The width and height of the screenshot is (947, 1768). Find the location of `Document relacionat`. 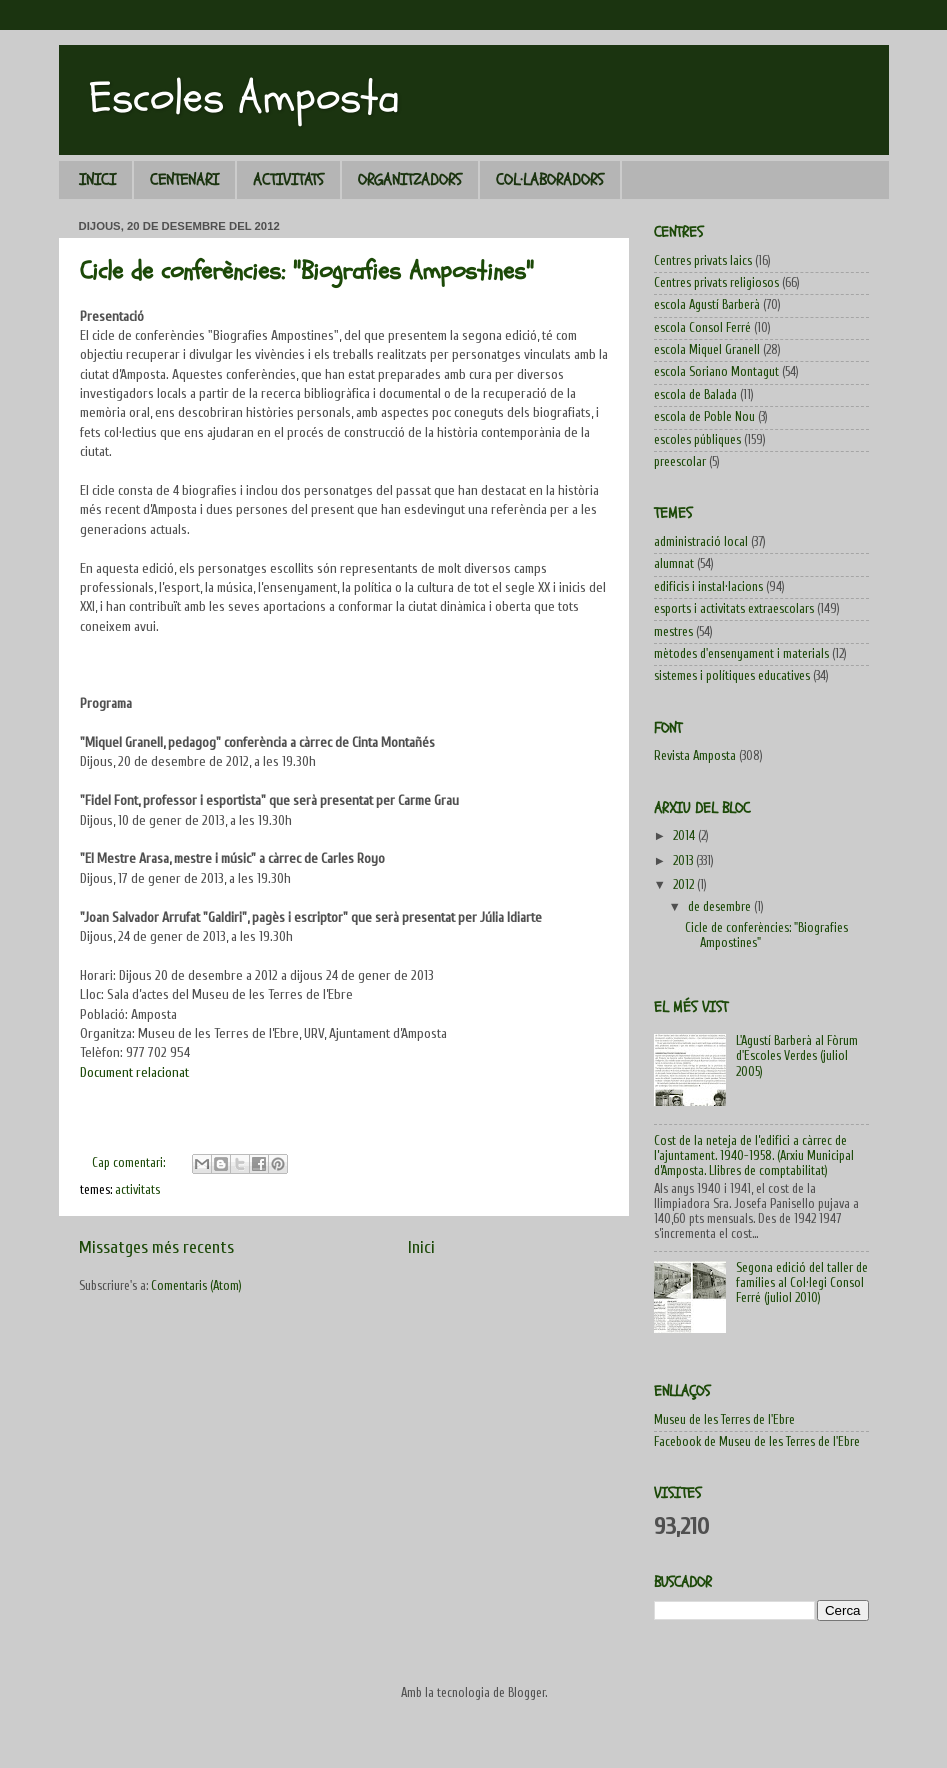

Document relacionat is located at coordinates (134, 1073).